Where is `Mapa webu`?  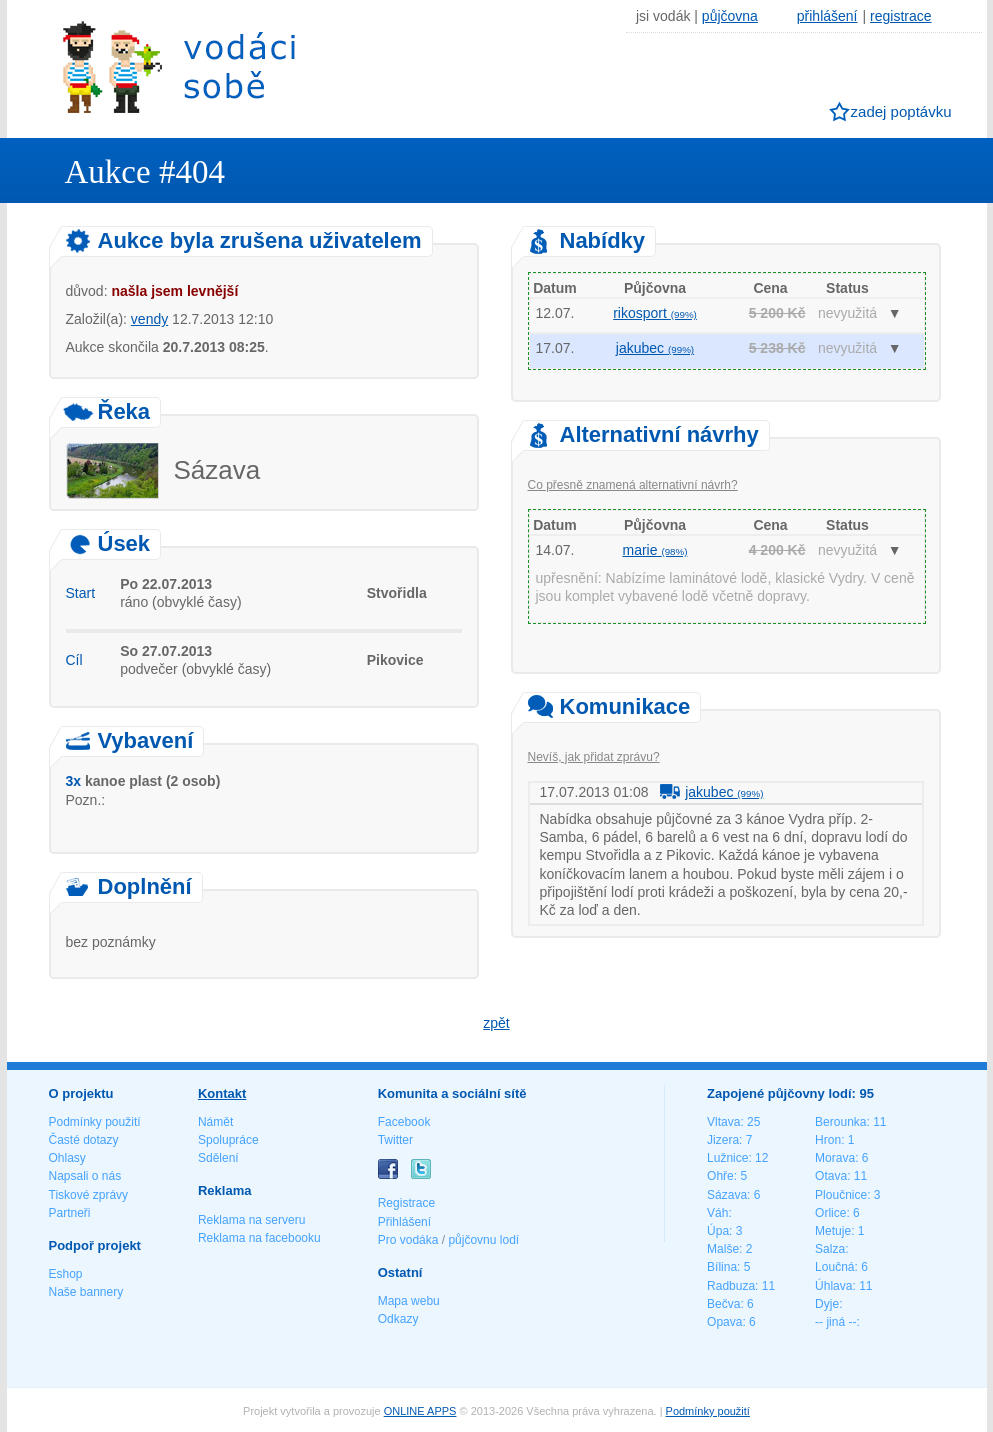 Mapa webu is located at coordinates (409, 1301).